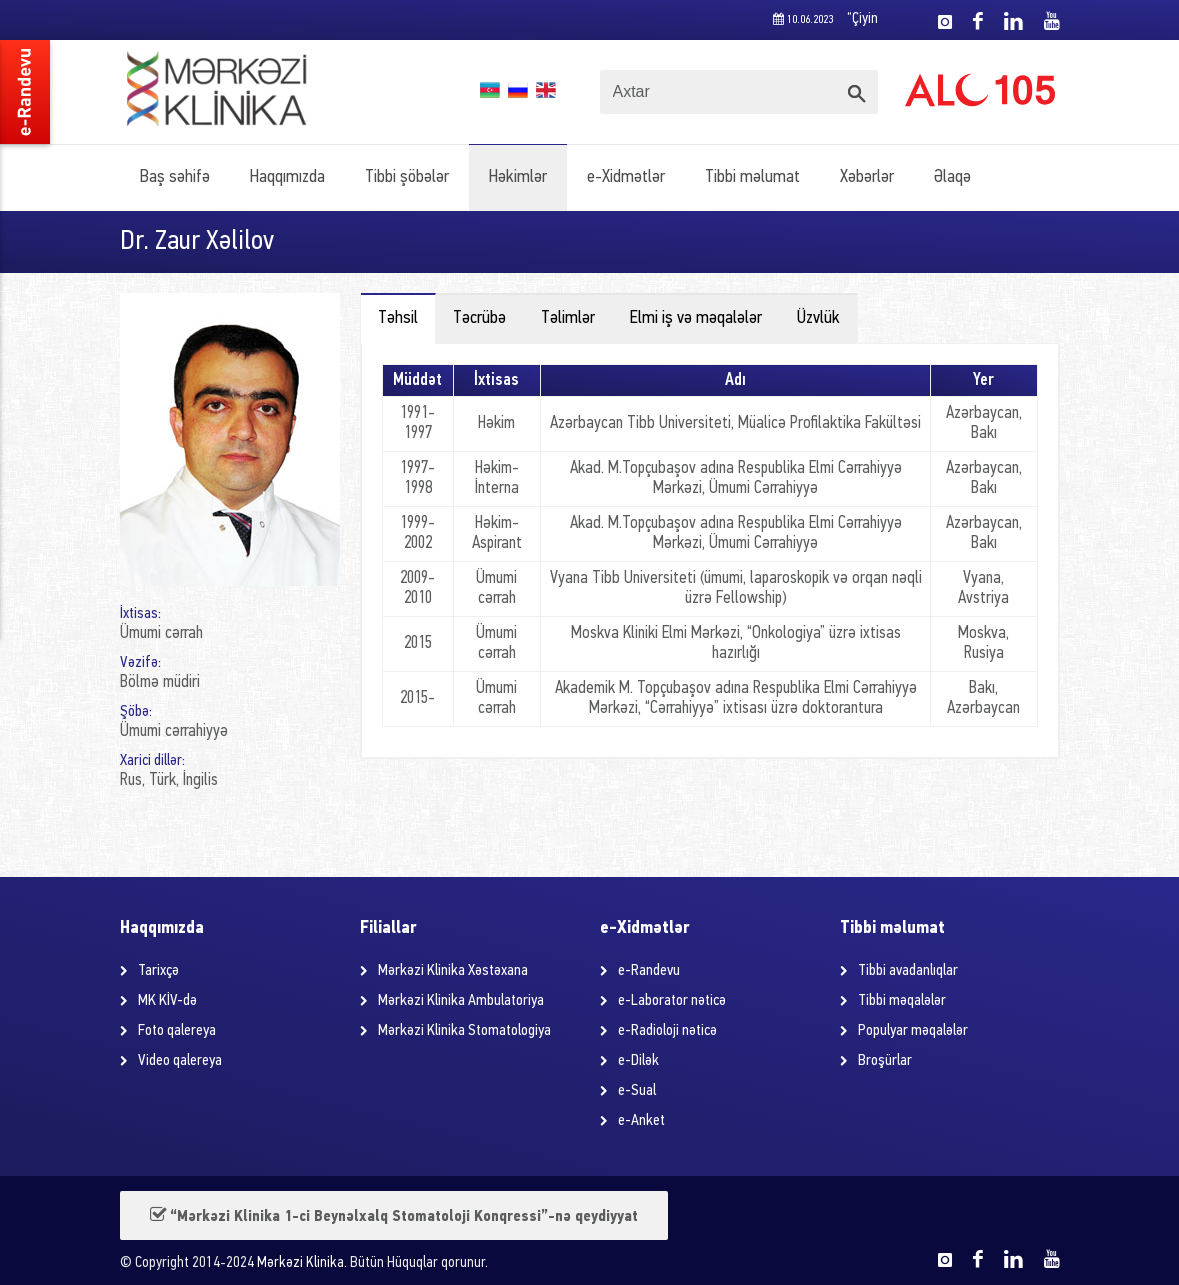 The height and width of the screenshot is (1285, 1179). Describe the element at coordinates (908, 971) in the screenshot. I see `Tibbi avadanlıqlar` at that location.